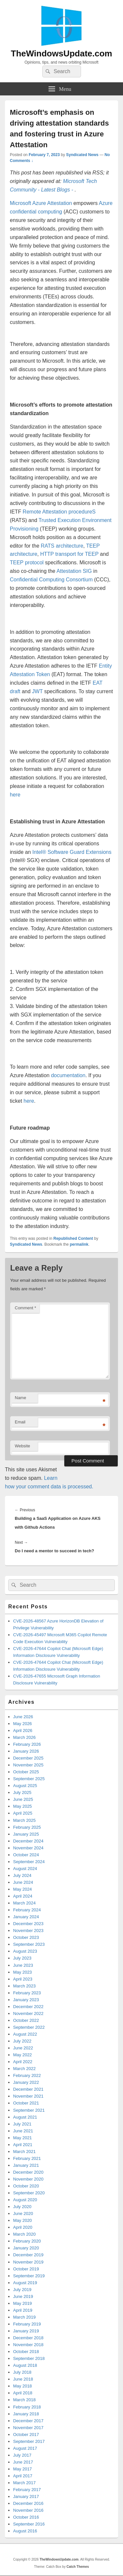  I want to click on November 2019, so click(28, 2262).